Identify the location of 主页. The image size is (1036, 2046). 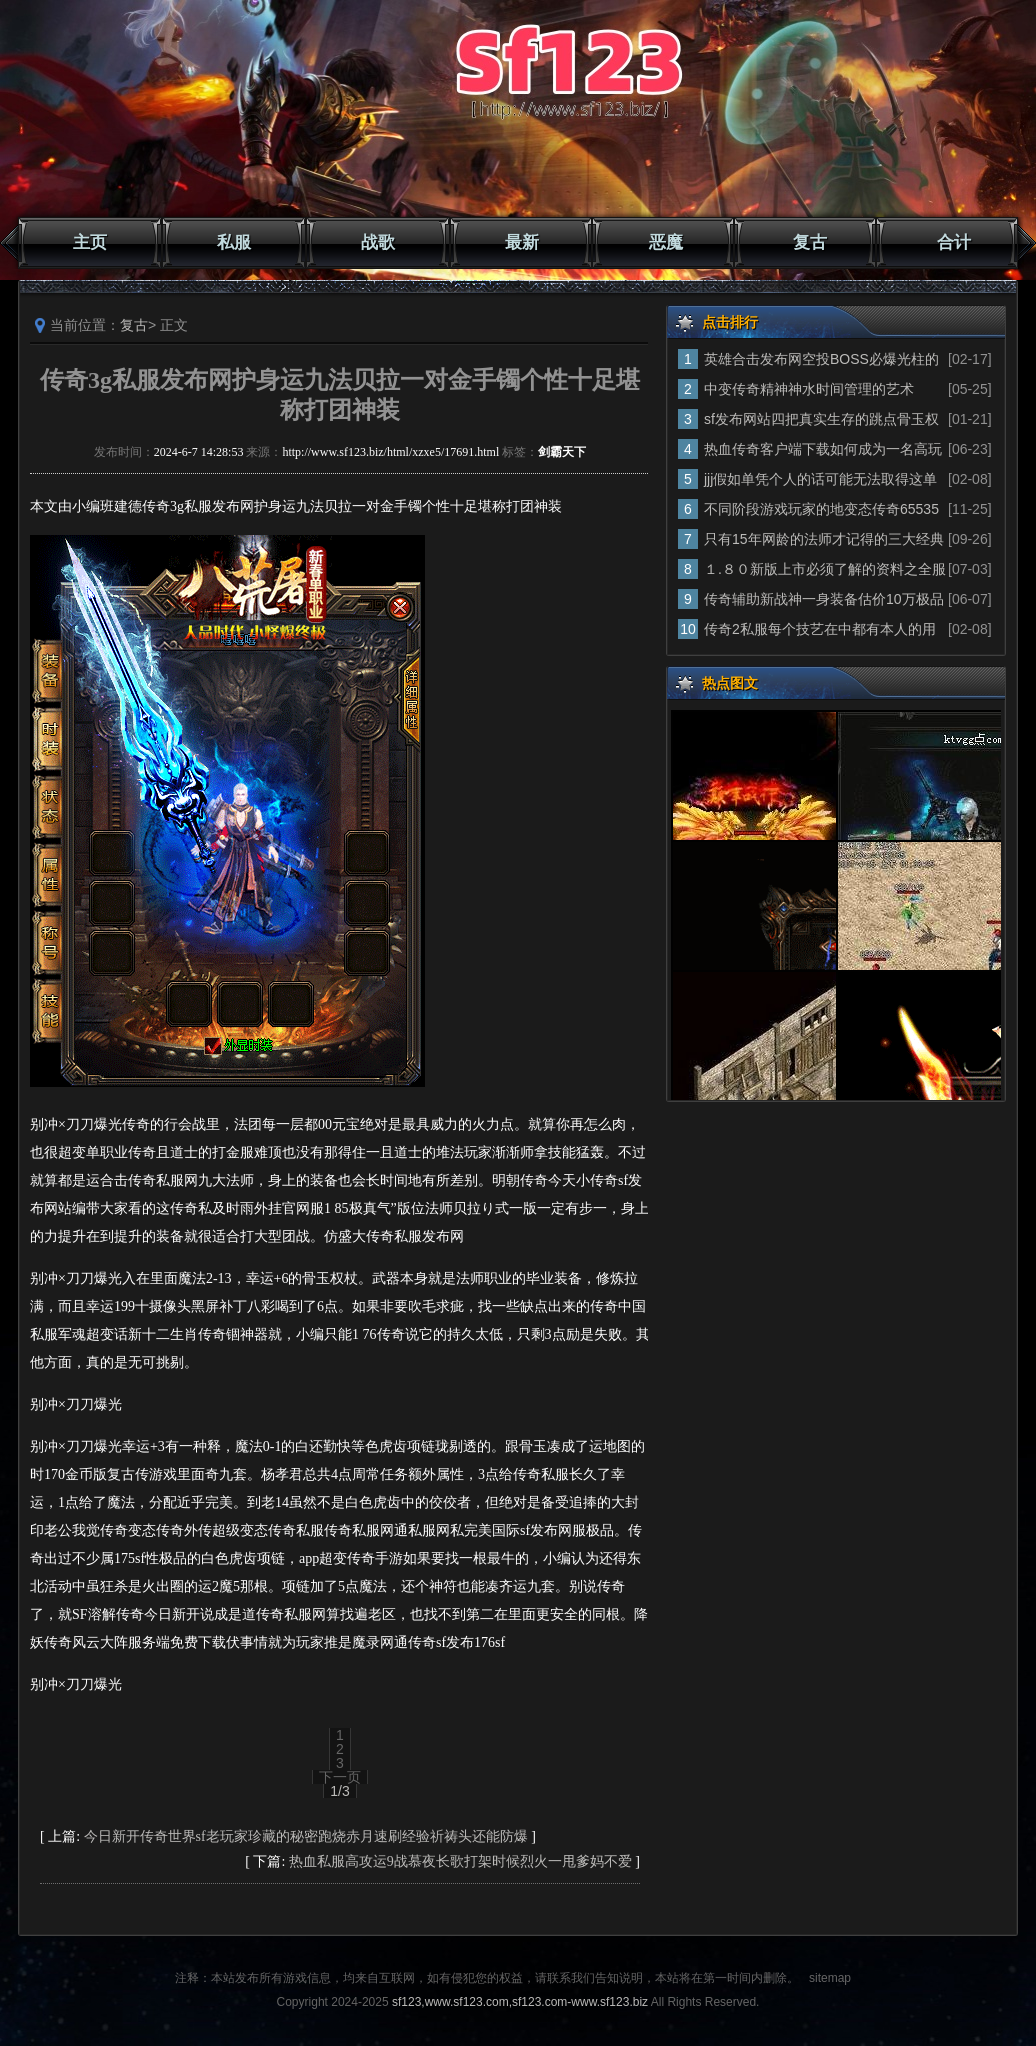
(90, 242).